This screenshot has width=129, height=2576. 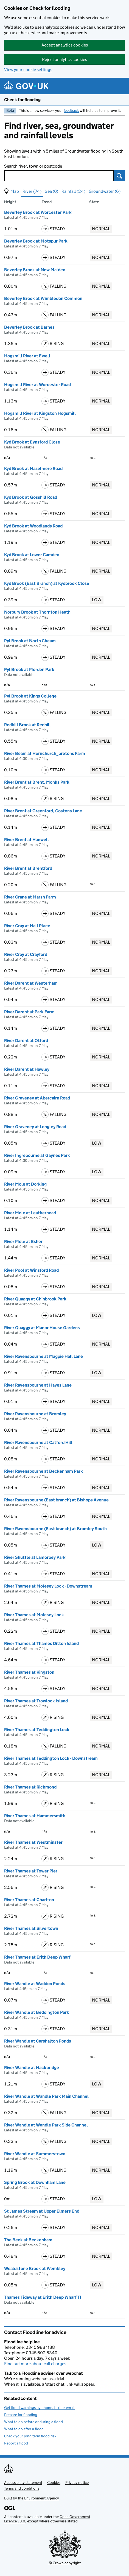 I want to click on Sea (0) [button], so click(x=51, y=191).